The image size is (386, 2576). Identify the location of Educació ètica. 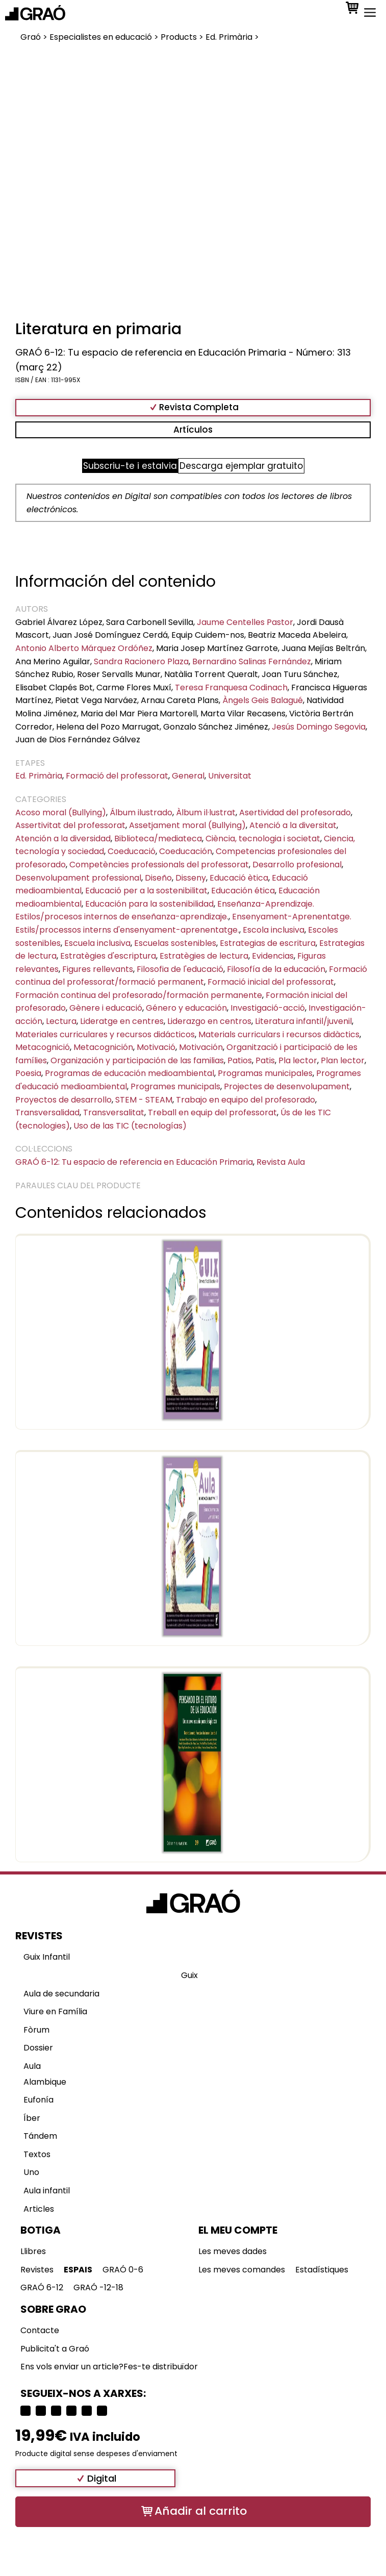
(239, 878).